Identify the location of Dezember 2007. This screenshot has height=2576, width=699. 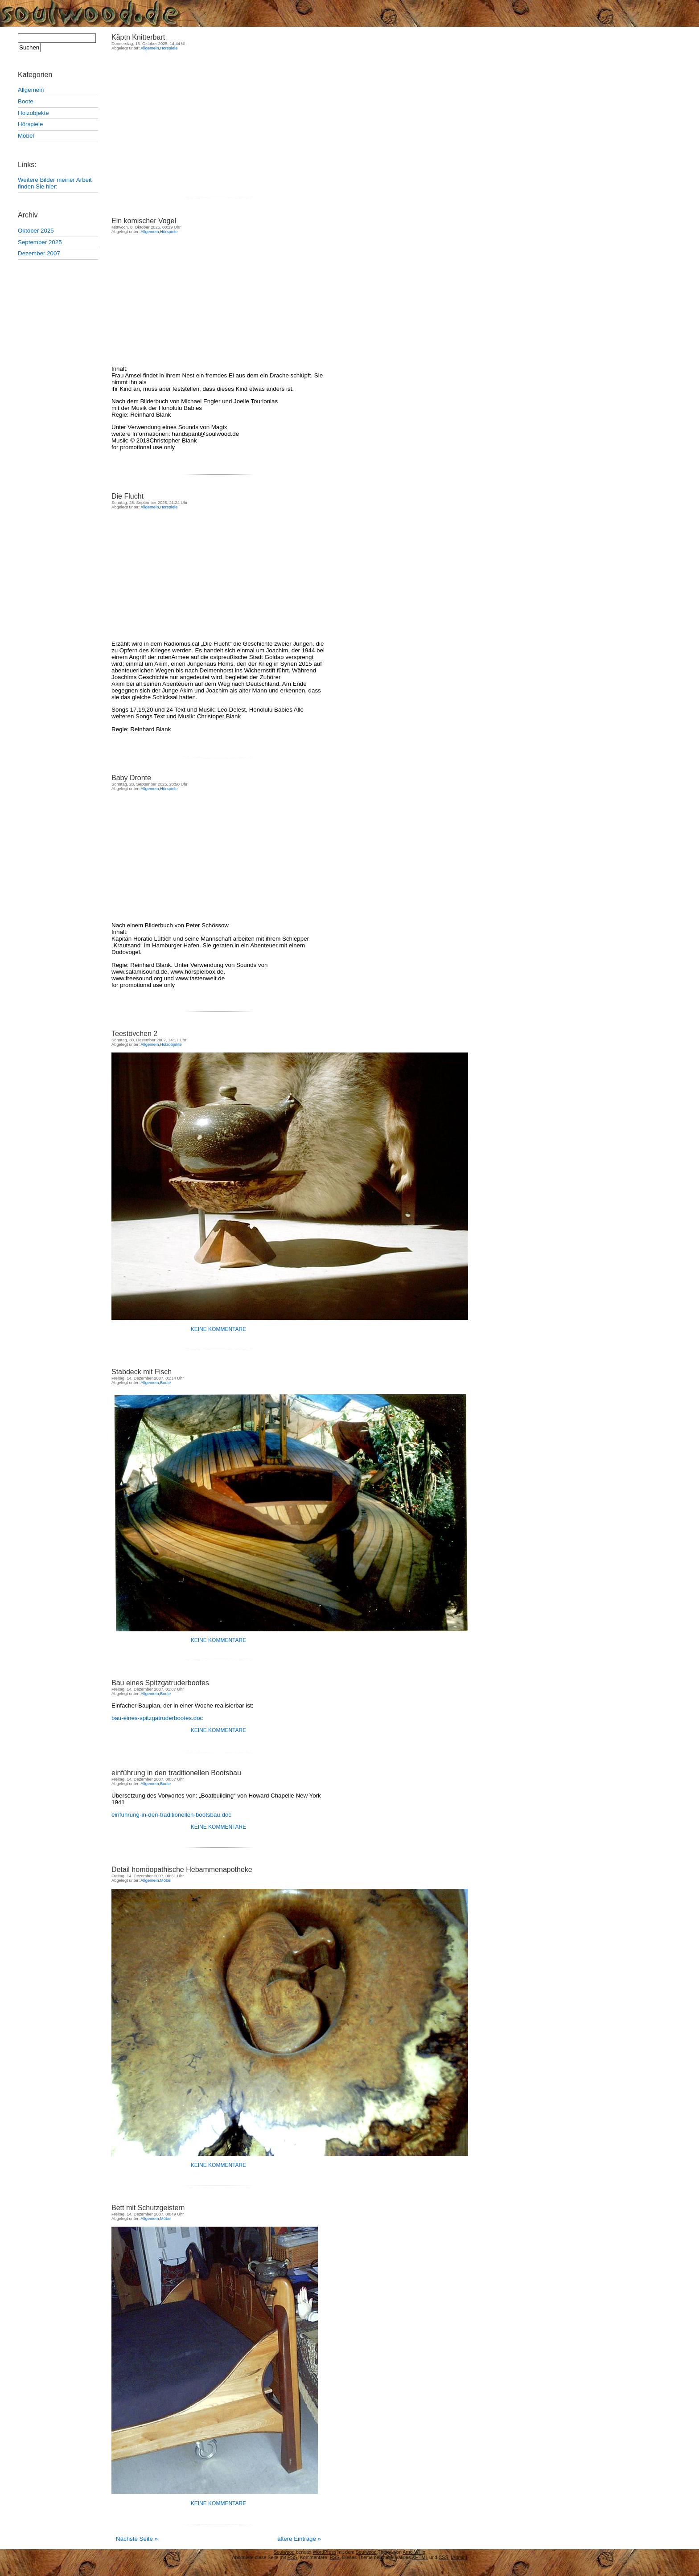
(39, 253).